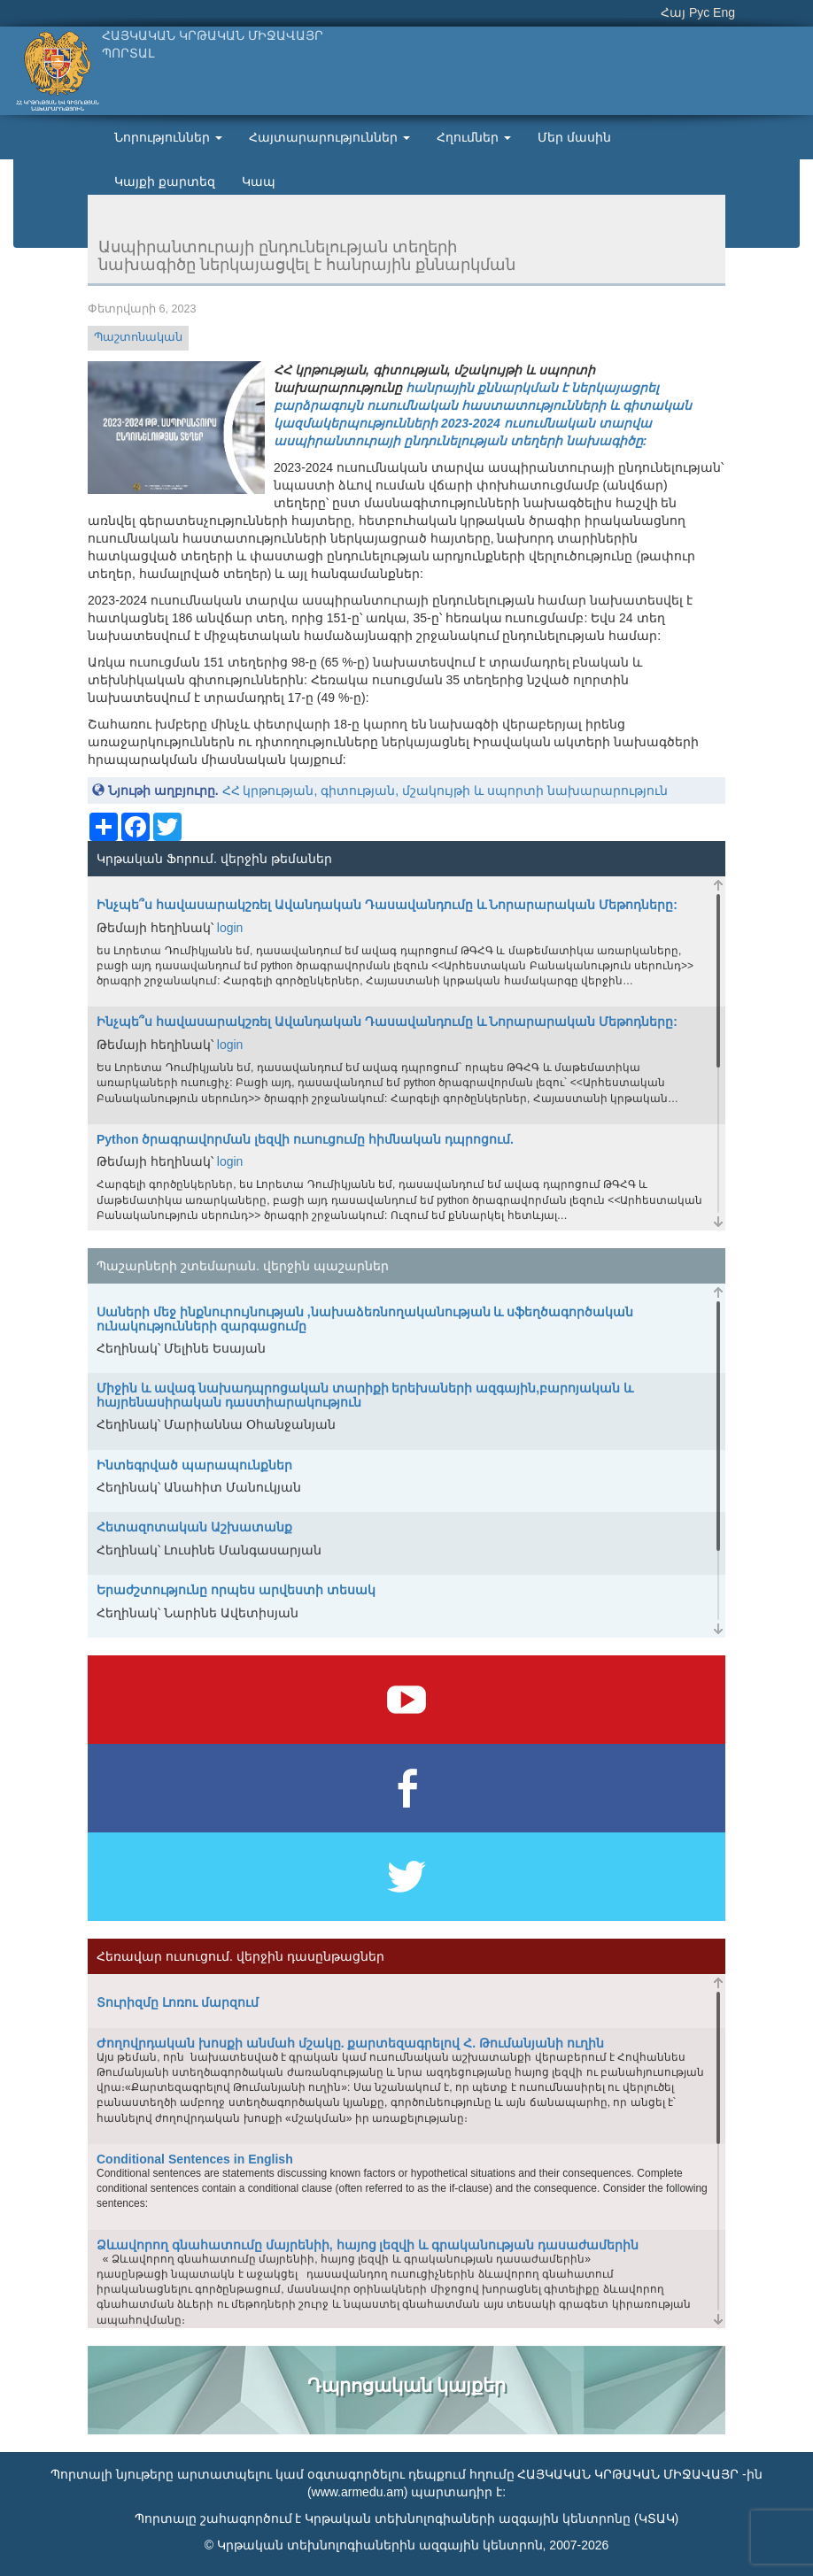 The width and height of the screenshot is (813, 2576). What do you see at coordinates (365, 1318) in the screenshot?
I see `Սաների մեջ ինքնուրույնության ,նախաձեռնողականության և սֆեղծագործական ունակությունների զարգացումը` at bounding box center [365, 1318].